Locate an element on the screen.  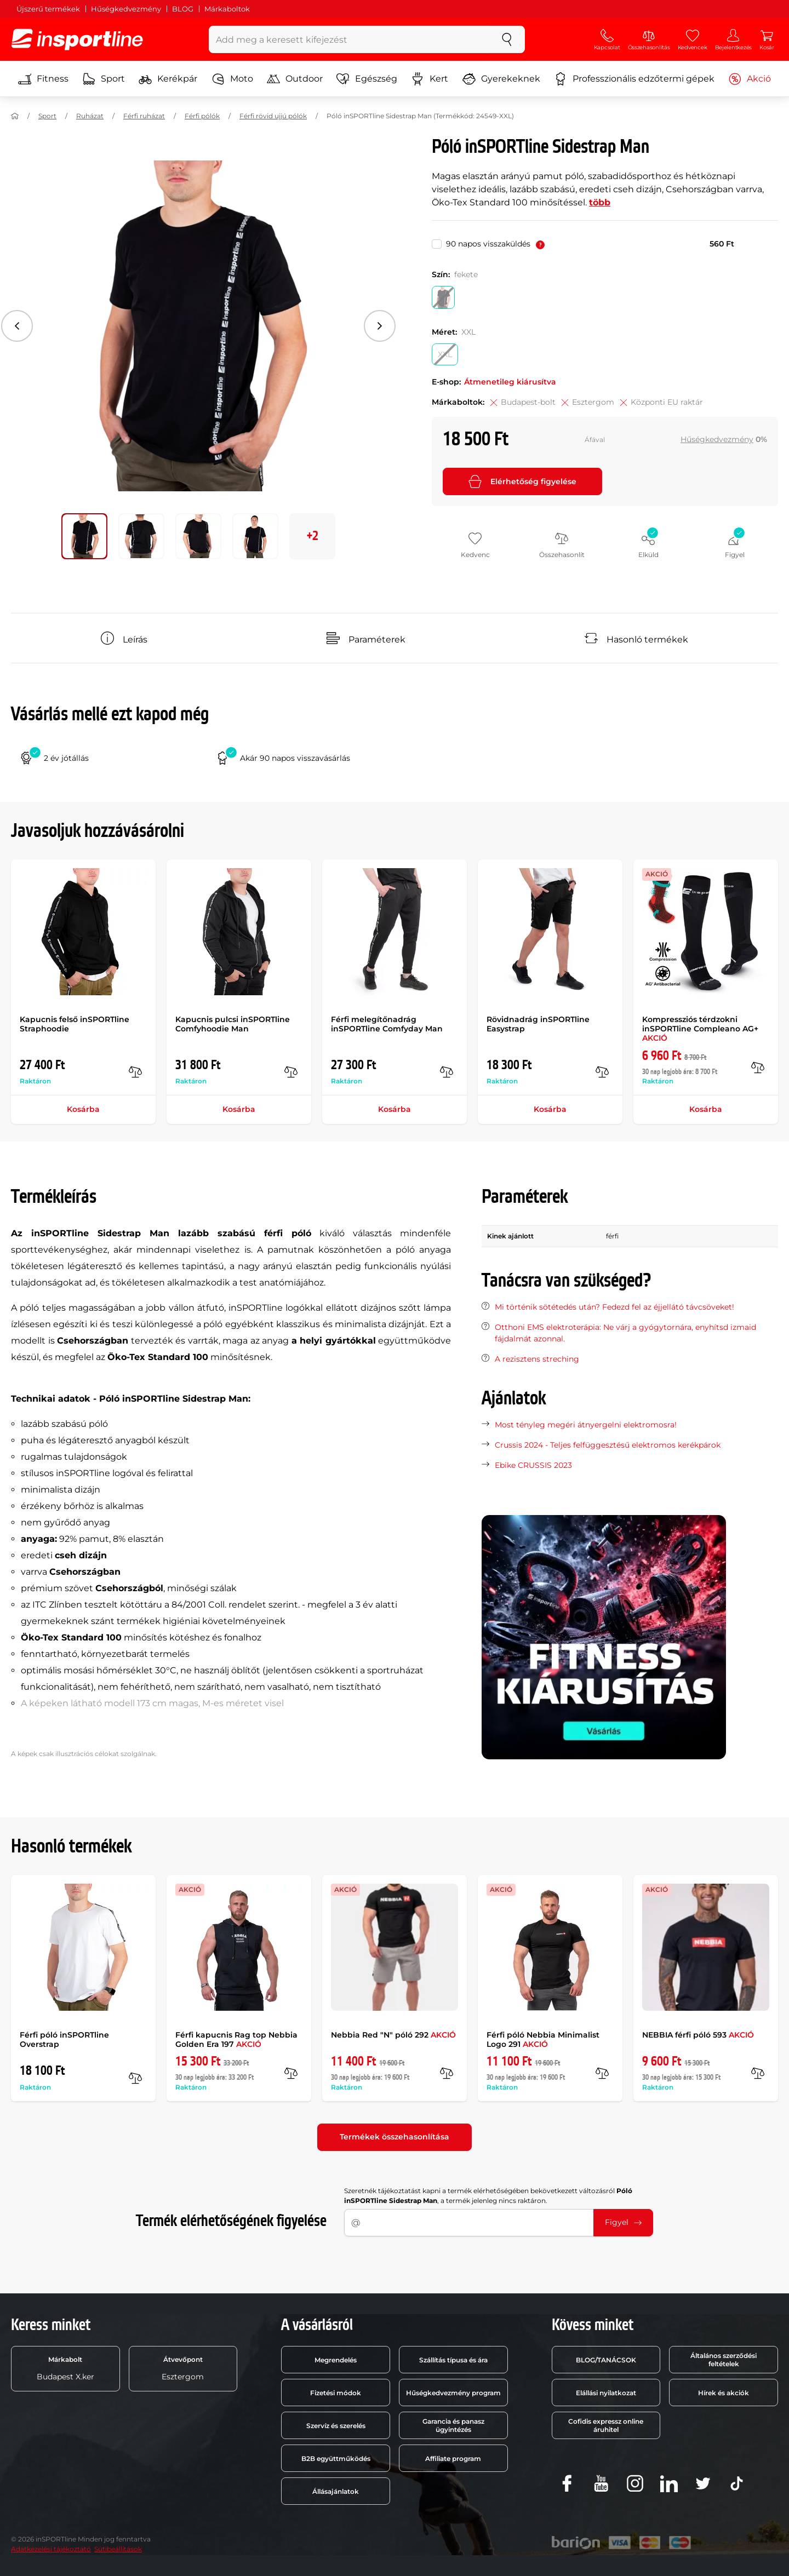
[keresés] is located at coordinates (507, 39).